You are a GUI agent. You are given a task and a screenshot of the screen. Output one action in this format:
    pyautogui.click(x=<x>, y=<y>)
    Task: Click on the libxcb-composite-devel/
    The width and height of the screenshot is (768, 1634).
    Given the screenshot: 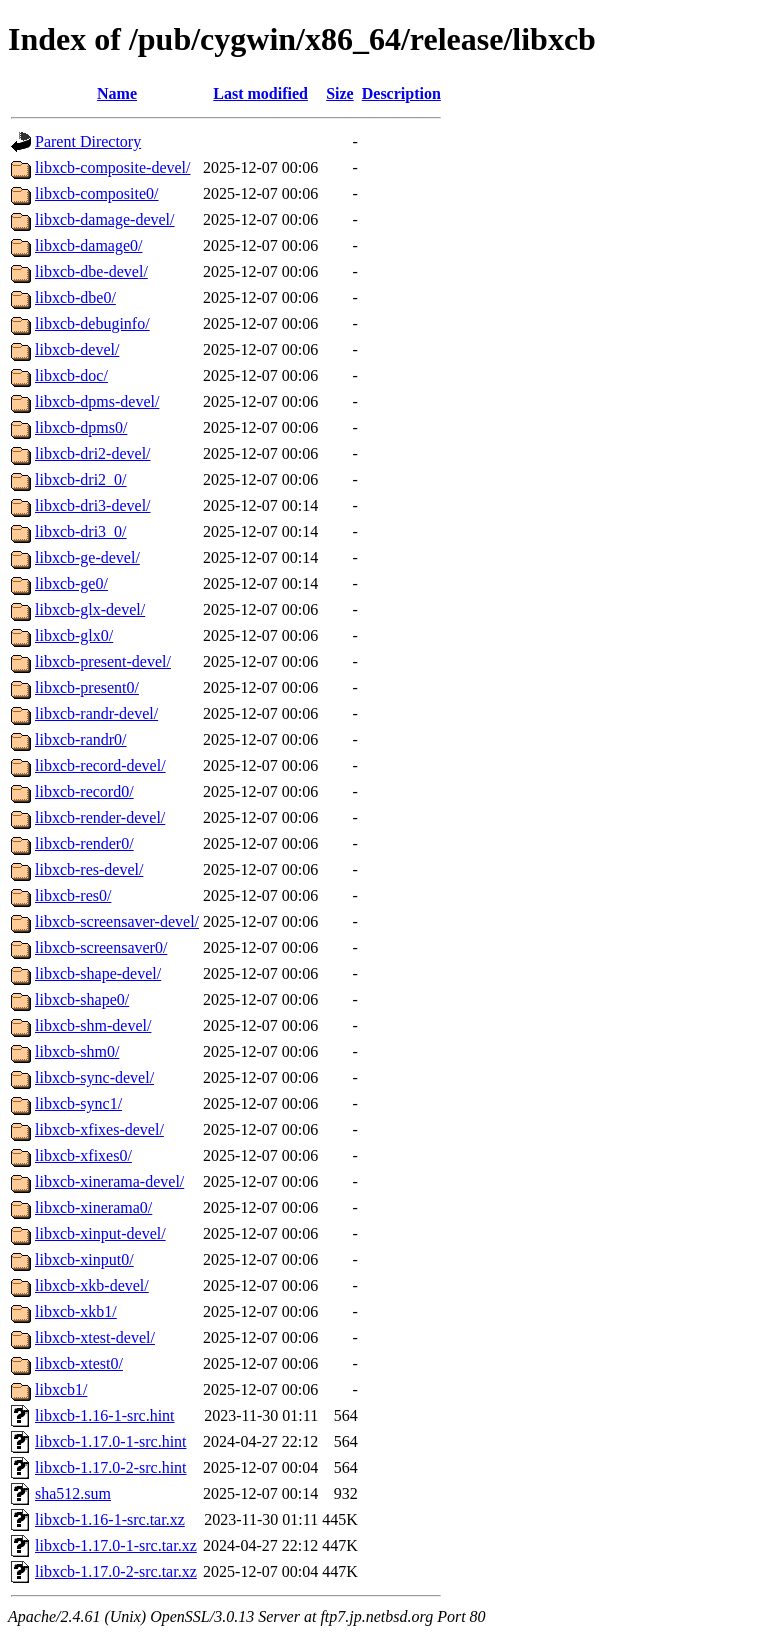 What is the action you would take?
    pyautogui.click(x=113, y=167)
    